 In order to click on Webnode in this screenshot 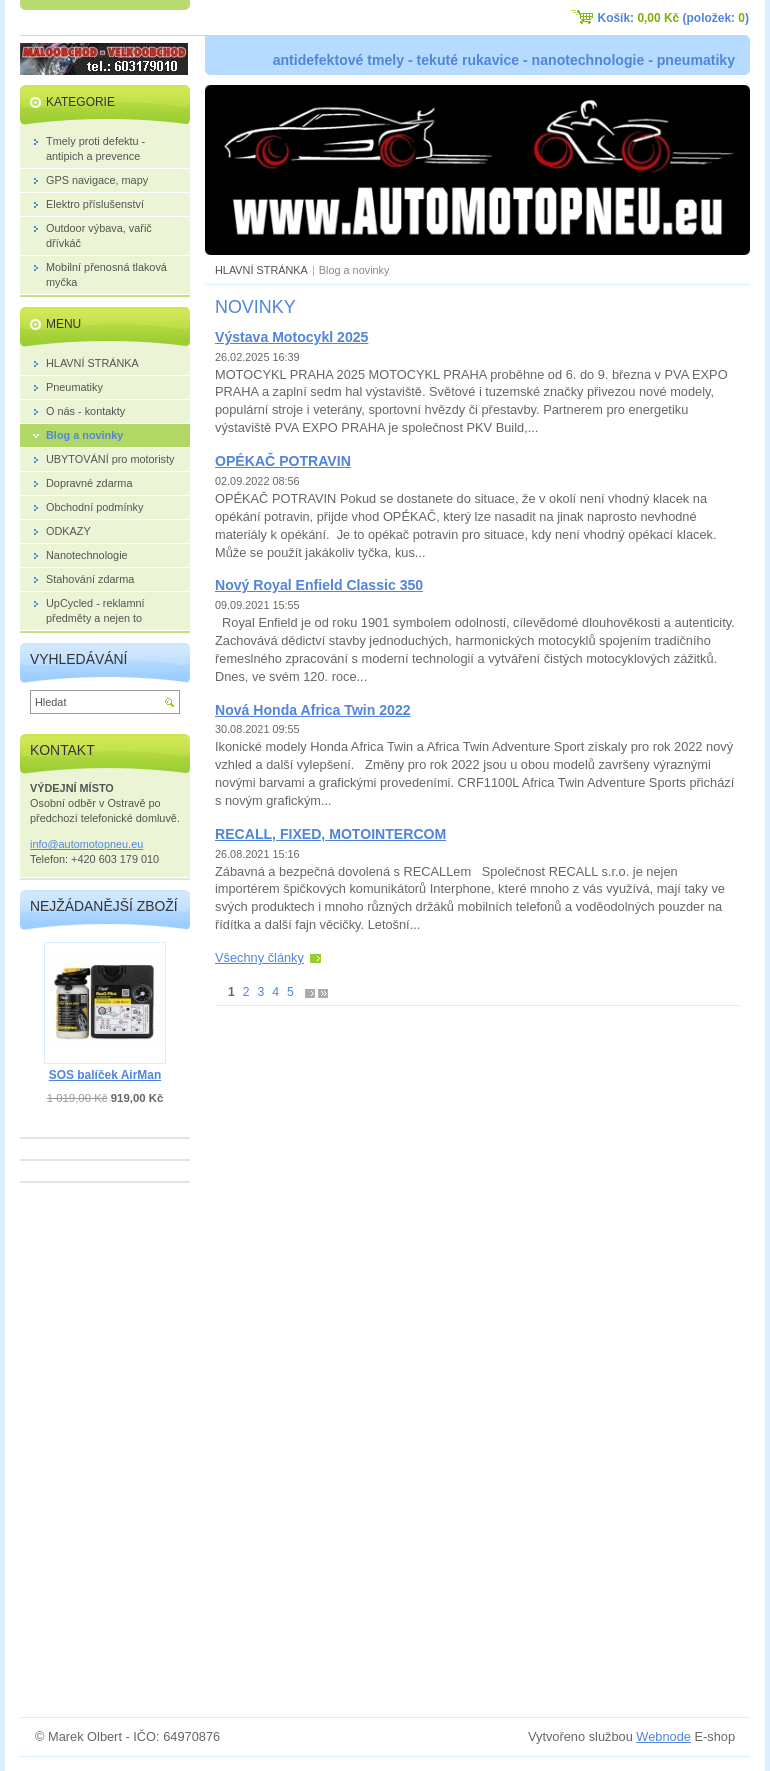, I will do `click(663, 1736)`.